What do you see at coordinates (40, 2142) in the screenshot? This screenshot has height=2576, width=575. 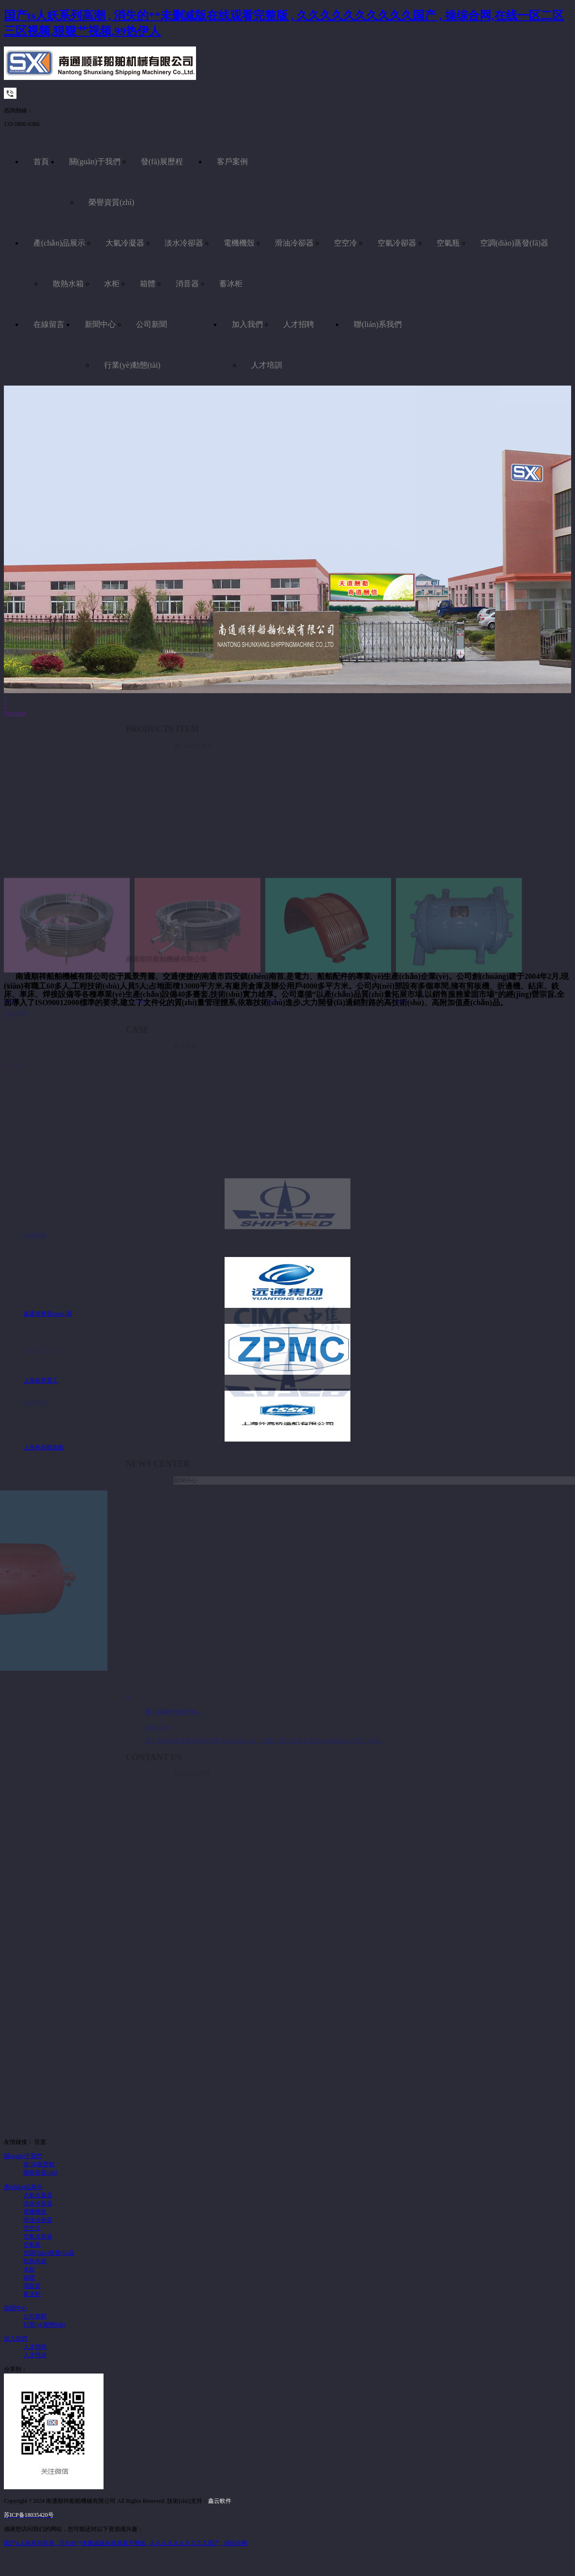 I see `百度` at bounding box center [40, 2142].